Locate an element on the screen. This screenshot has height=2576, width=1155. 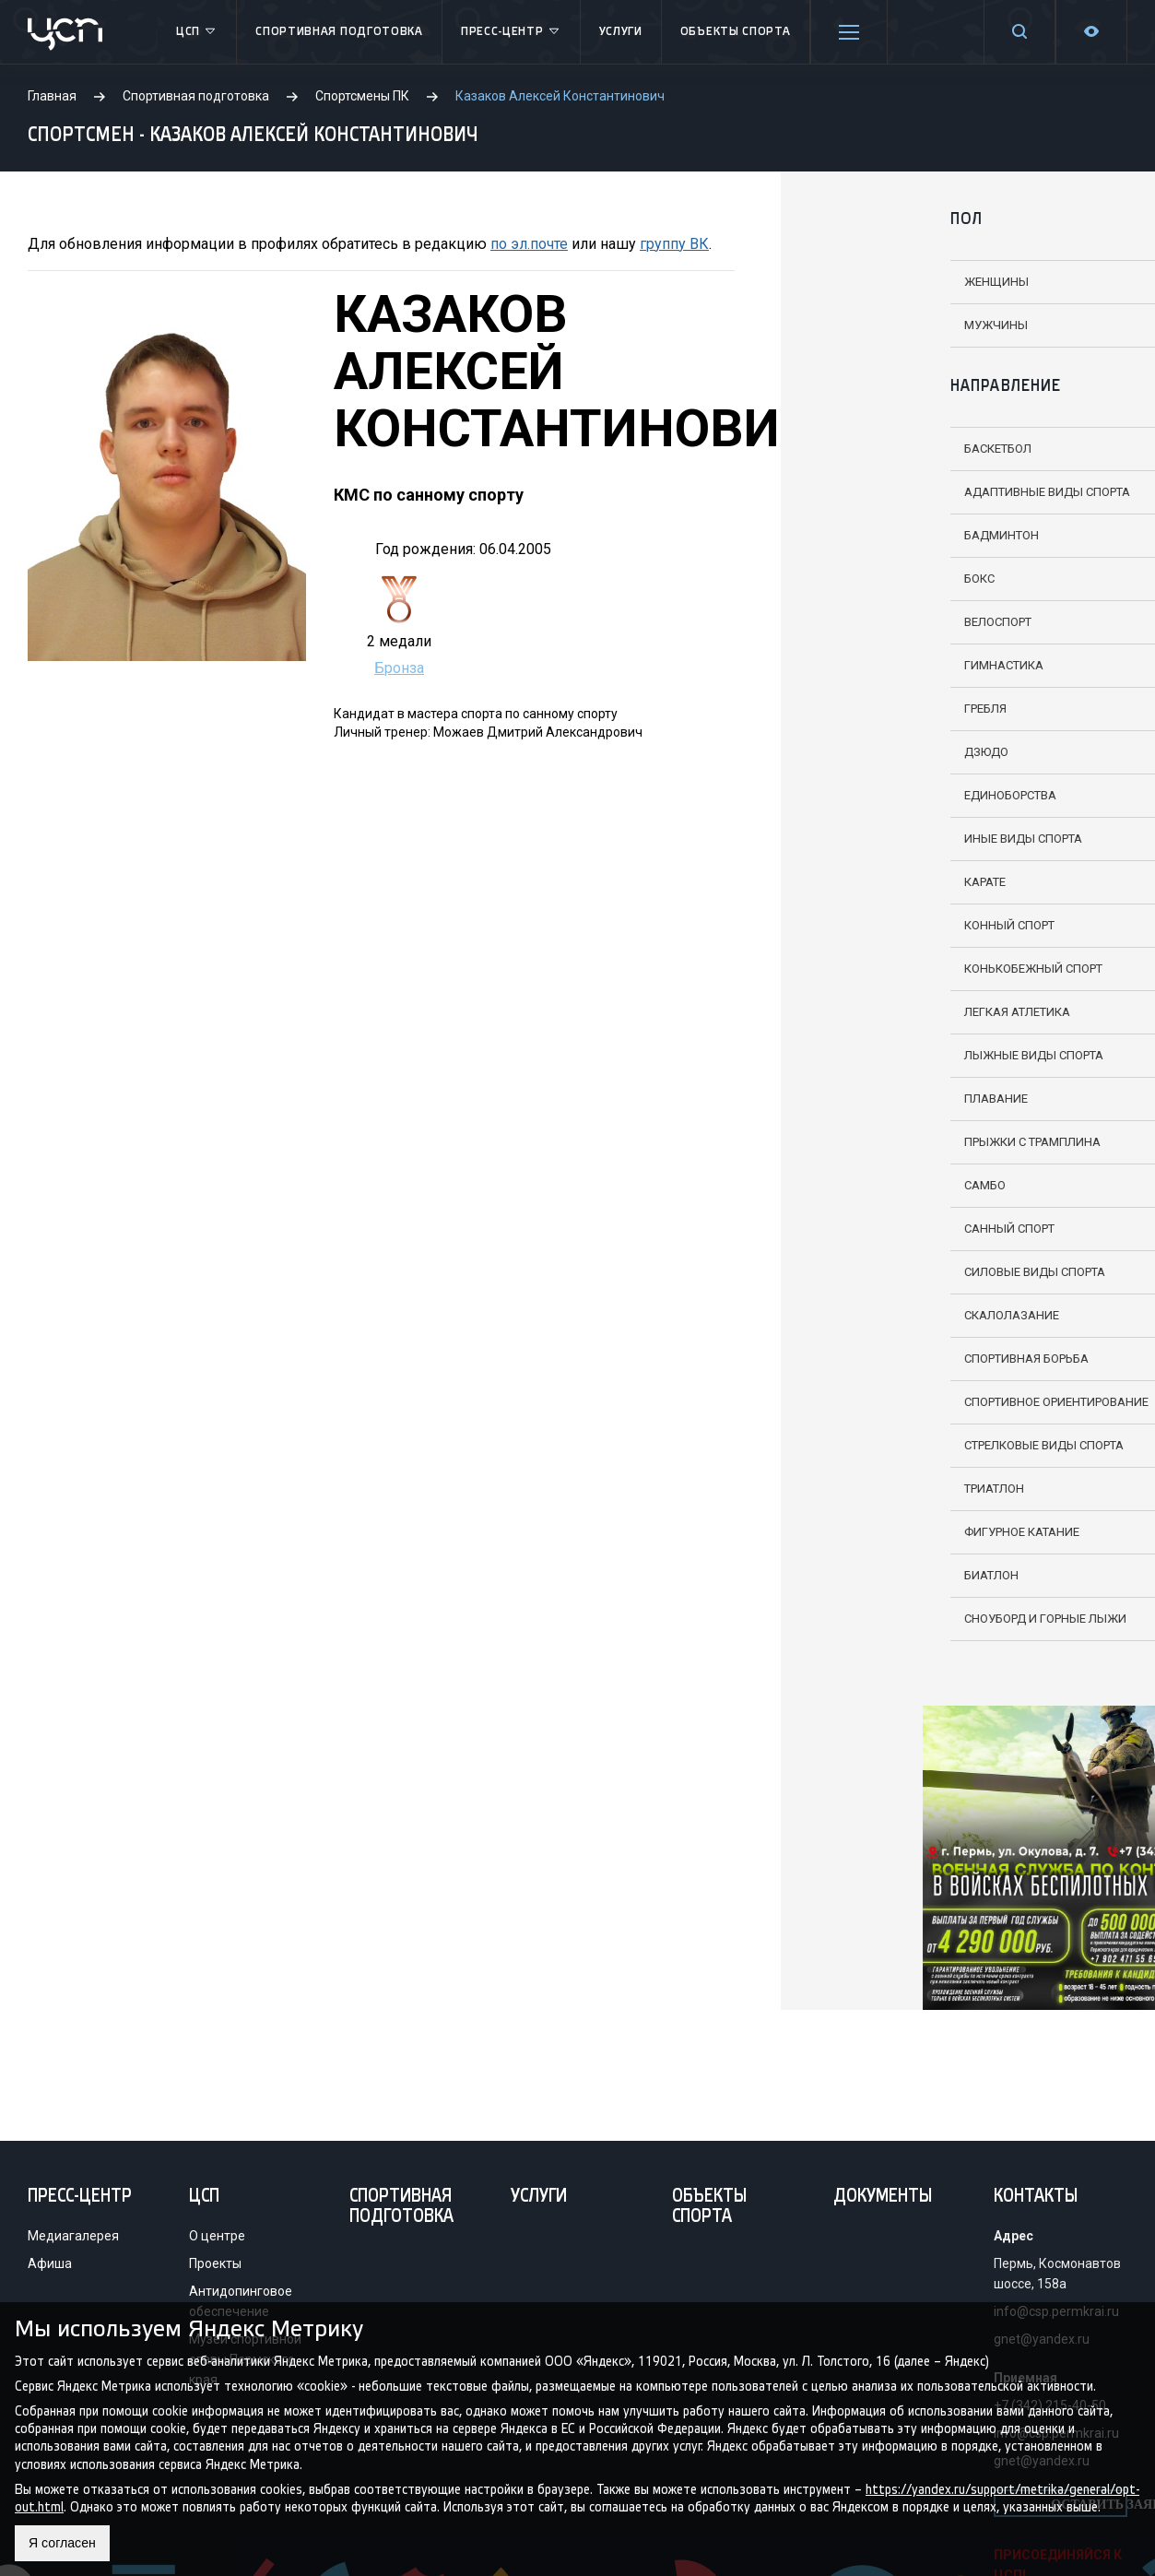
Адаптивные виды спорта is located at coordinates (905, 492).